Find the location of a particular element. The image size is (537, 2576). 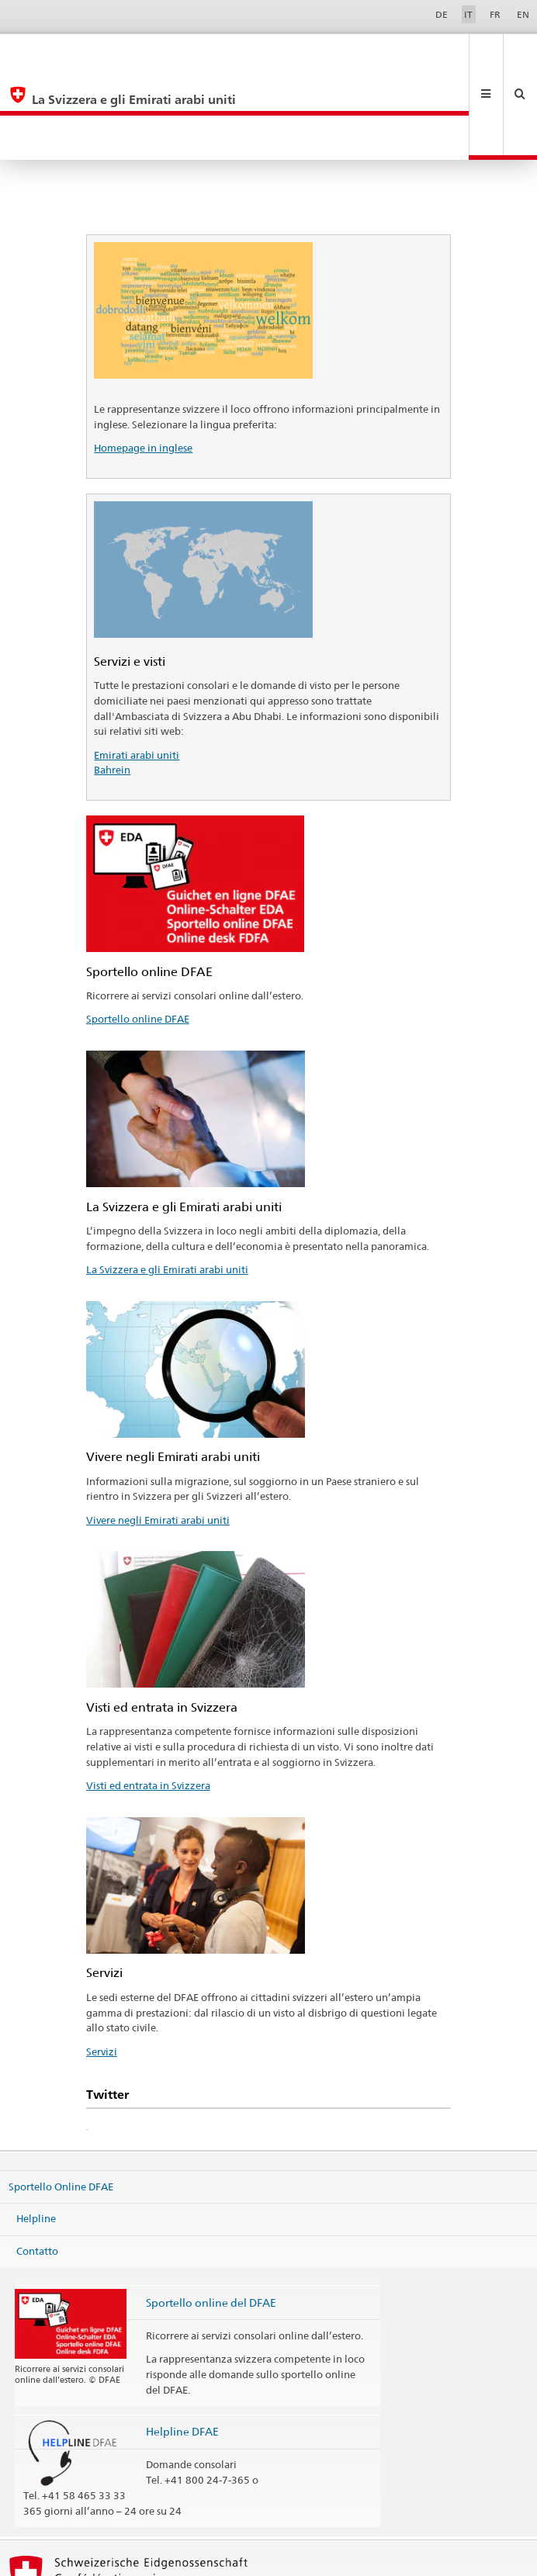

Servizi is located at coordinates (101, 1963).